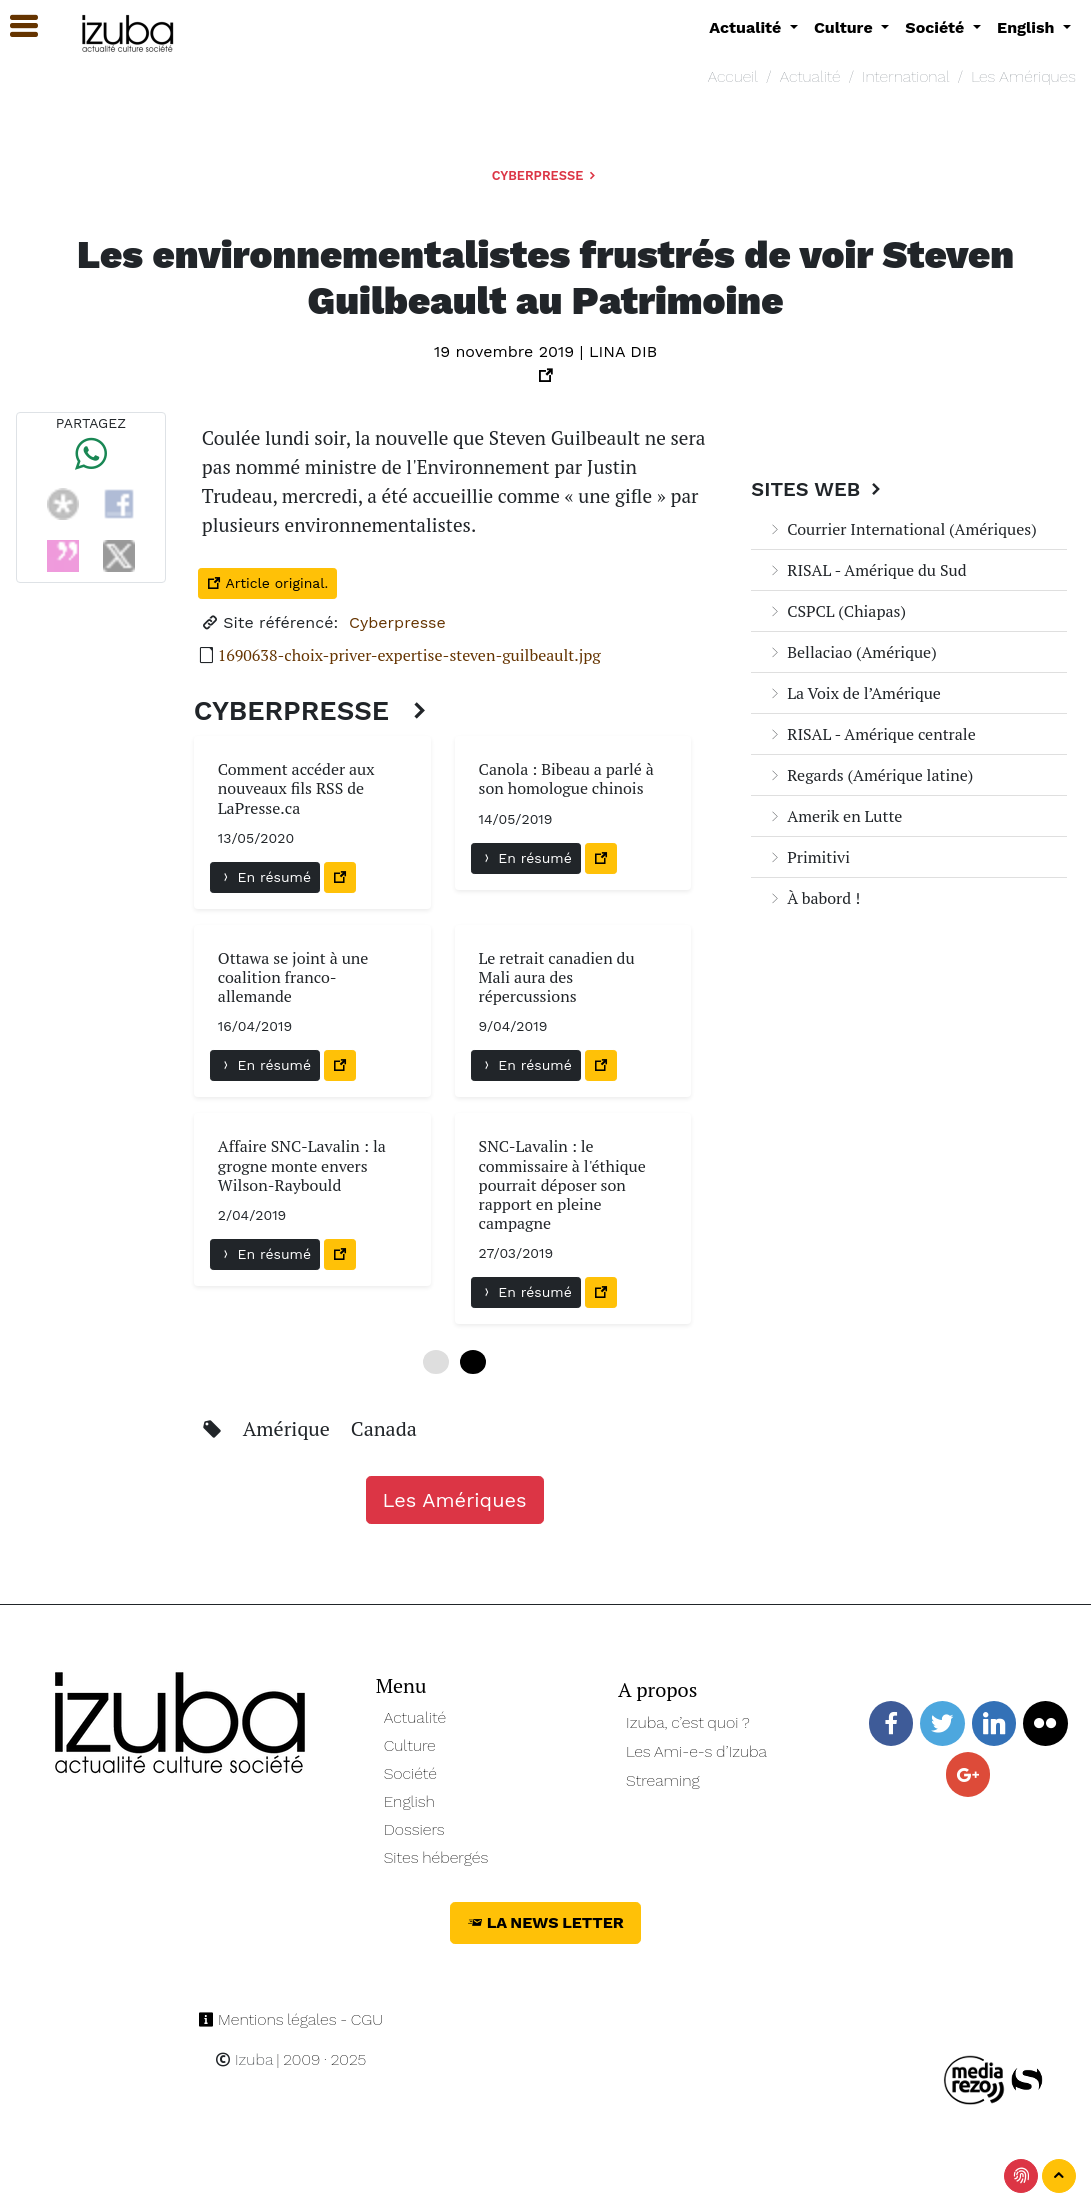  What do you see at coordinates (265, 877) in the screenshot?
I see `En résumé` at bounding box center [265, 877].